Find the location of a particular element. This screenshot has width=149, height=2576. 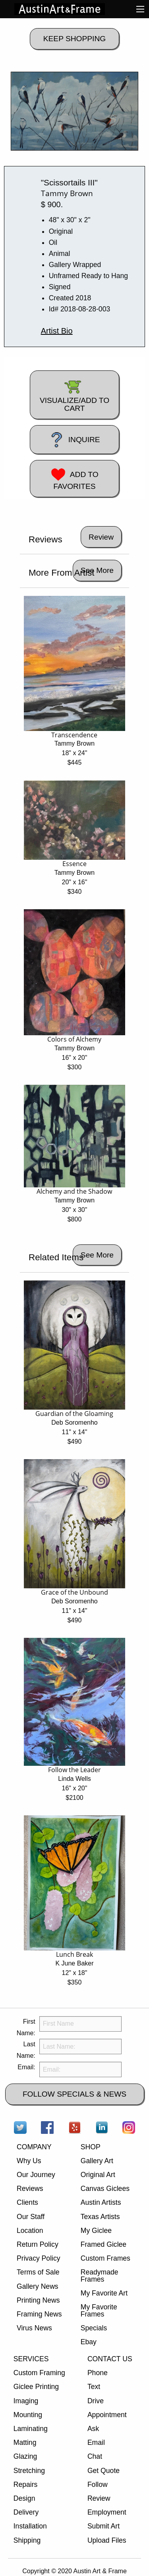

Reviews is located at coordinates (30, 2188).